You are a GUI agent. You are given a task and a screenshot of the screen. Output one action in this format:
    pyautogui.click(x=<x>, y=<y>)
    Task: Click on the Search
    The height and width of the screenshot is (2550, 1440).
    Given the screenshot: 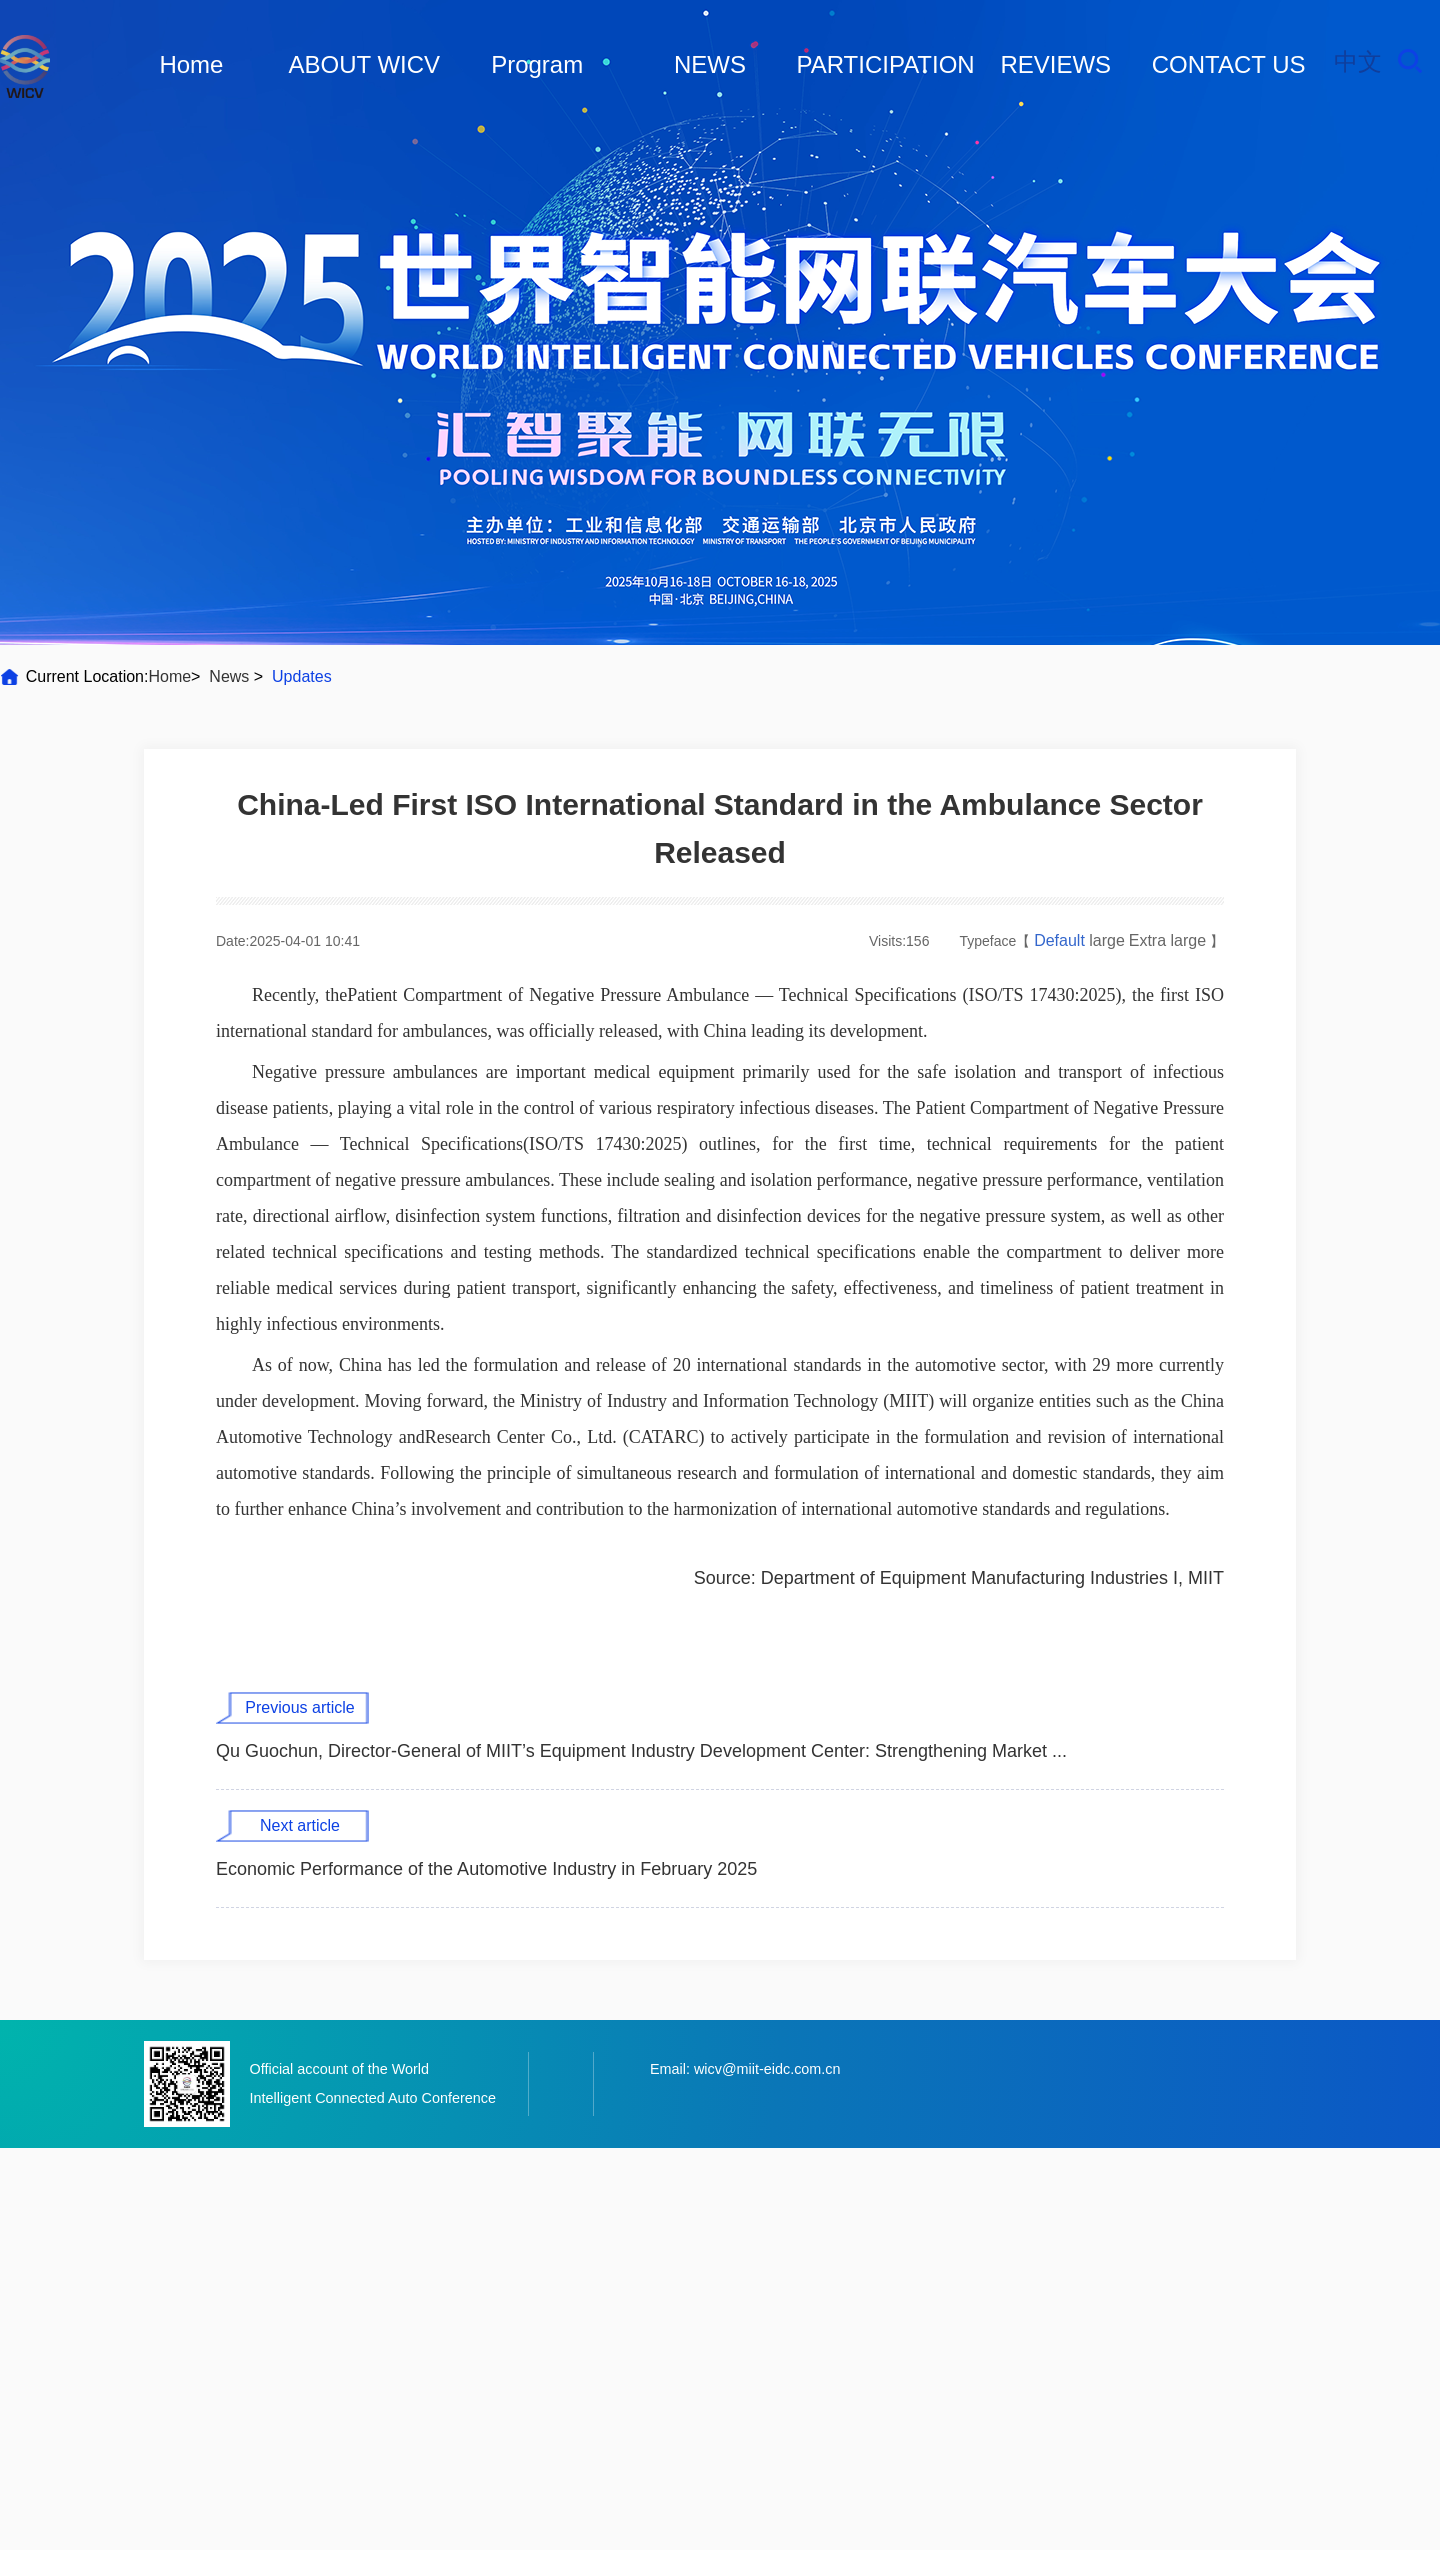 What is the action you would take?
    pyautogui.click(x=1410, y=61)
    